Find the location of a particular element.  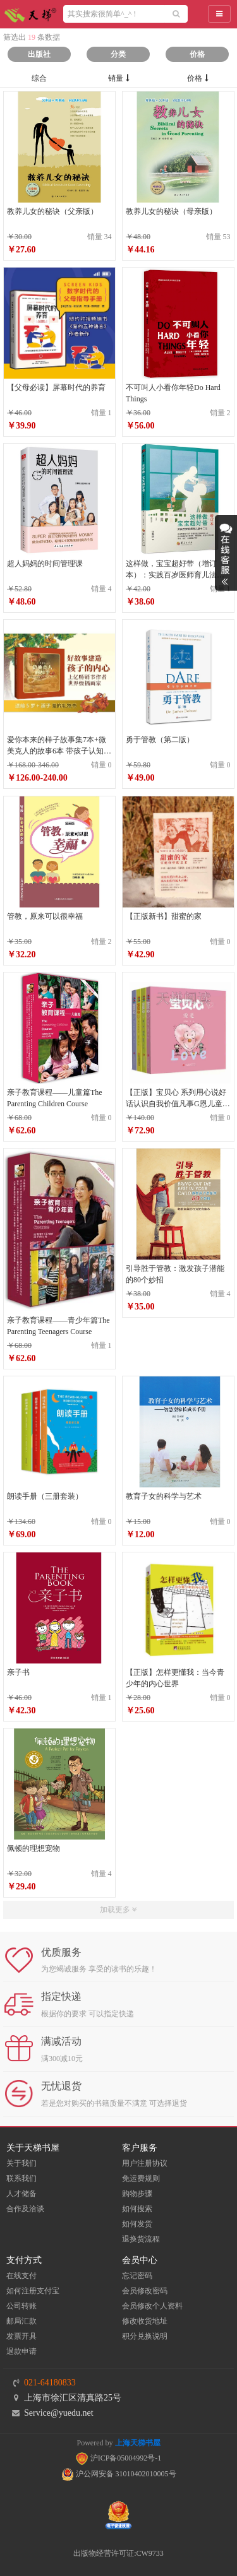

退款申请 is located at coordinates (21, 2351).